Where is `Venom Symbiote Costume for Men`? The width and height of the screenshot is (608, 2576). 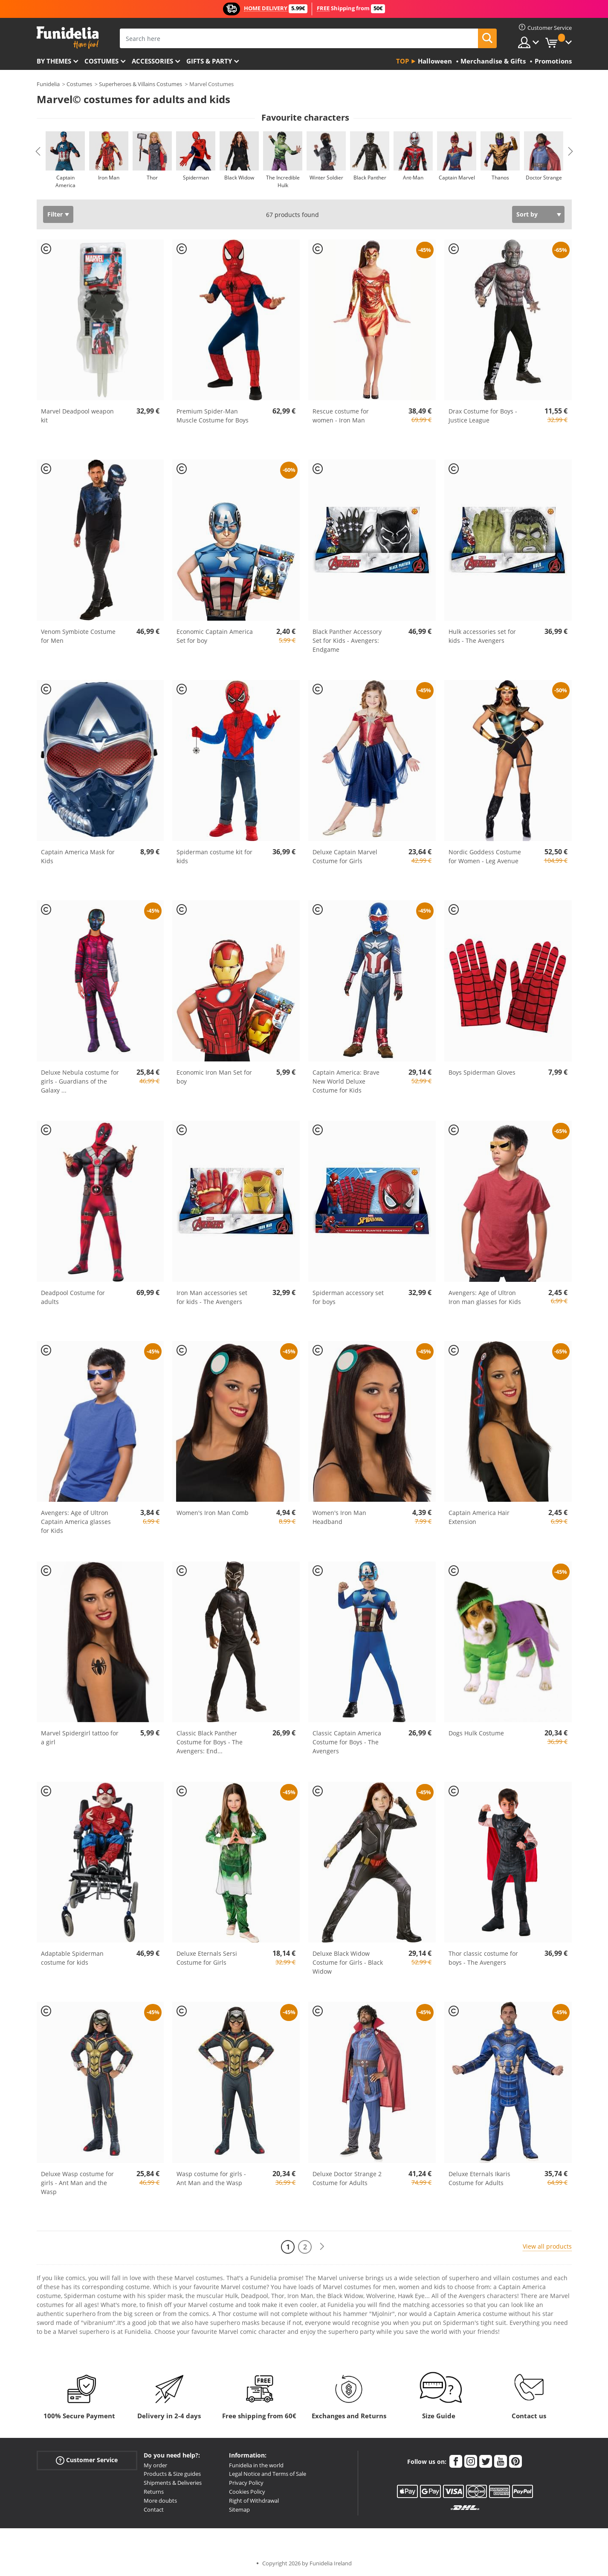 Venom Symbiote Costume for Men is located at coordinates (78, 636).